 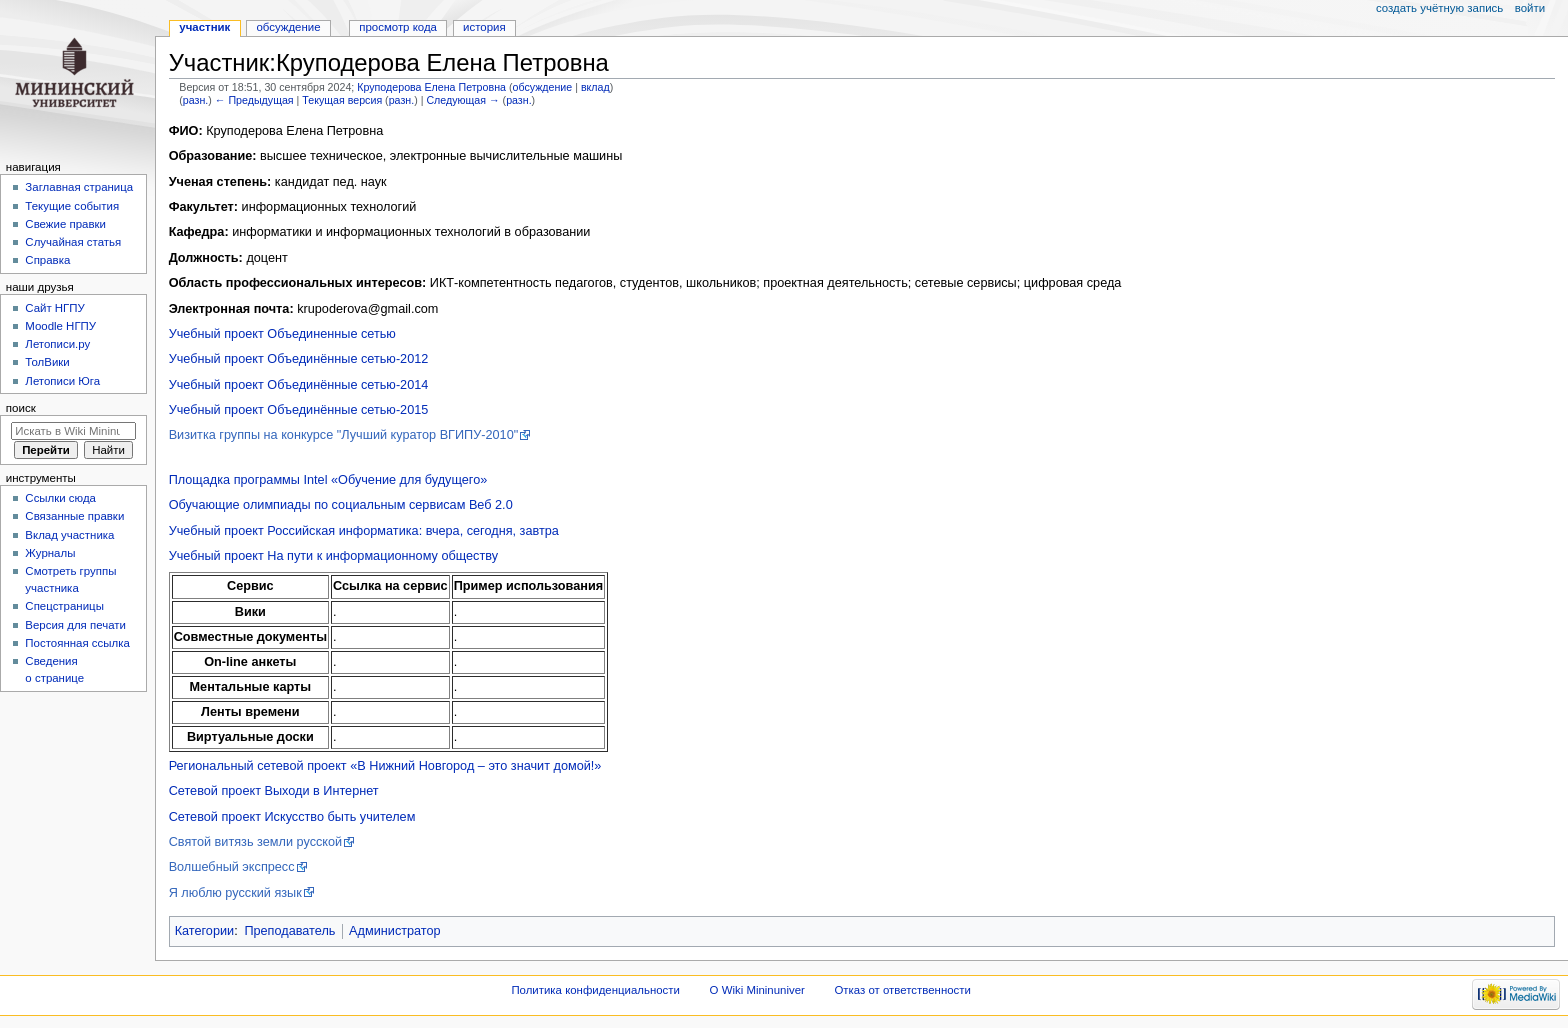 I want to click on Версия для печати, so click(x=75, y=625).